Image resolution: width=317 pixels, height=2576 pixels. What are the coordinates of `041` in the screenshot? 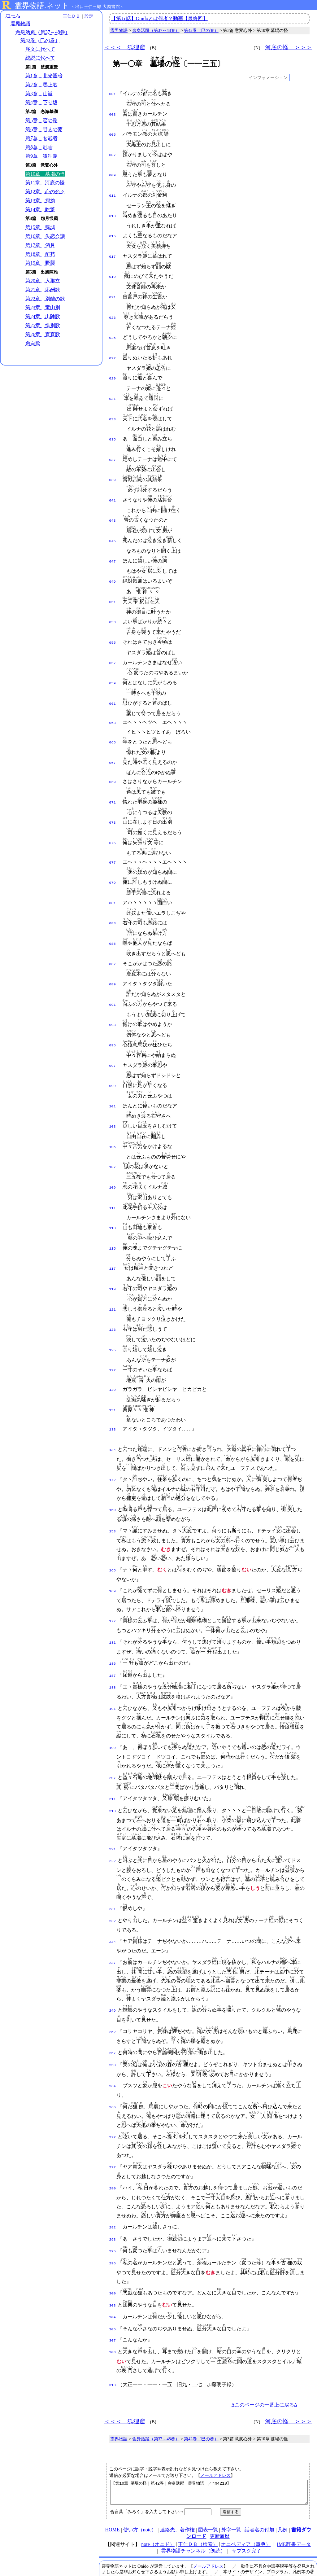 It's located at (112, 487).